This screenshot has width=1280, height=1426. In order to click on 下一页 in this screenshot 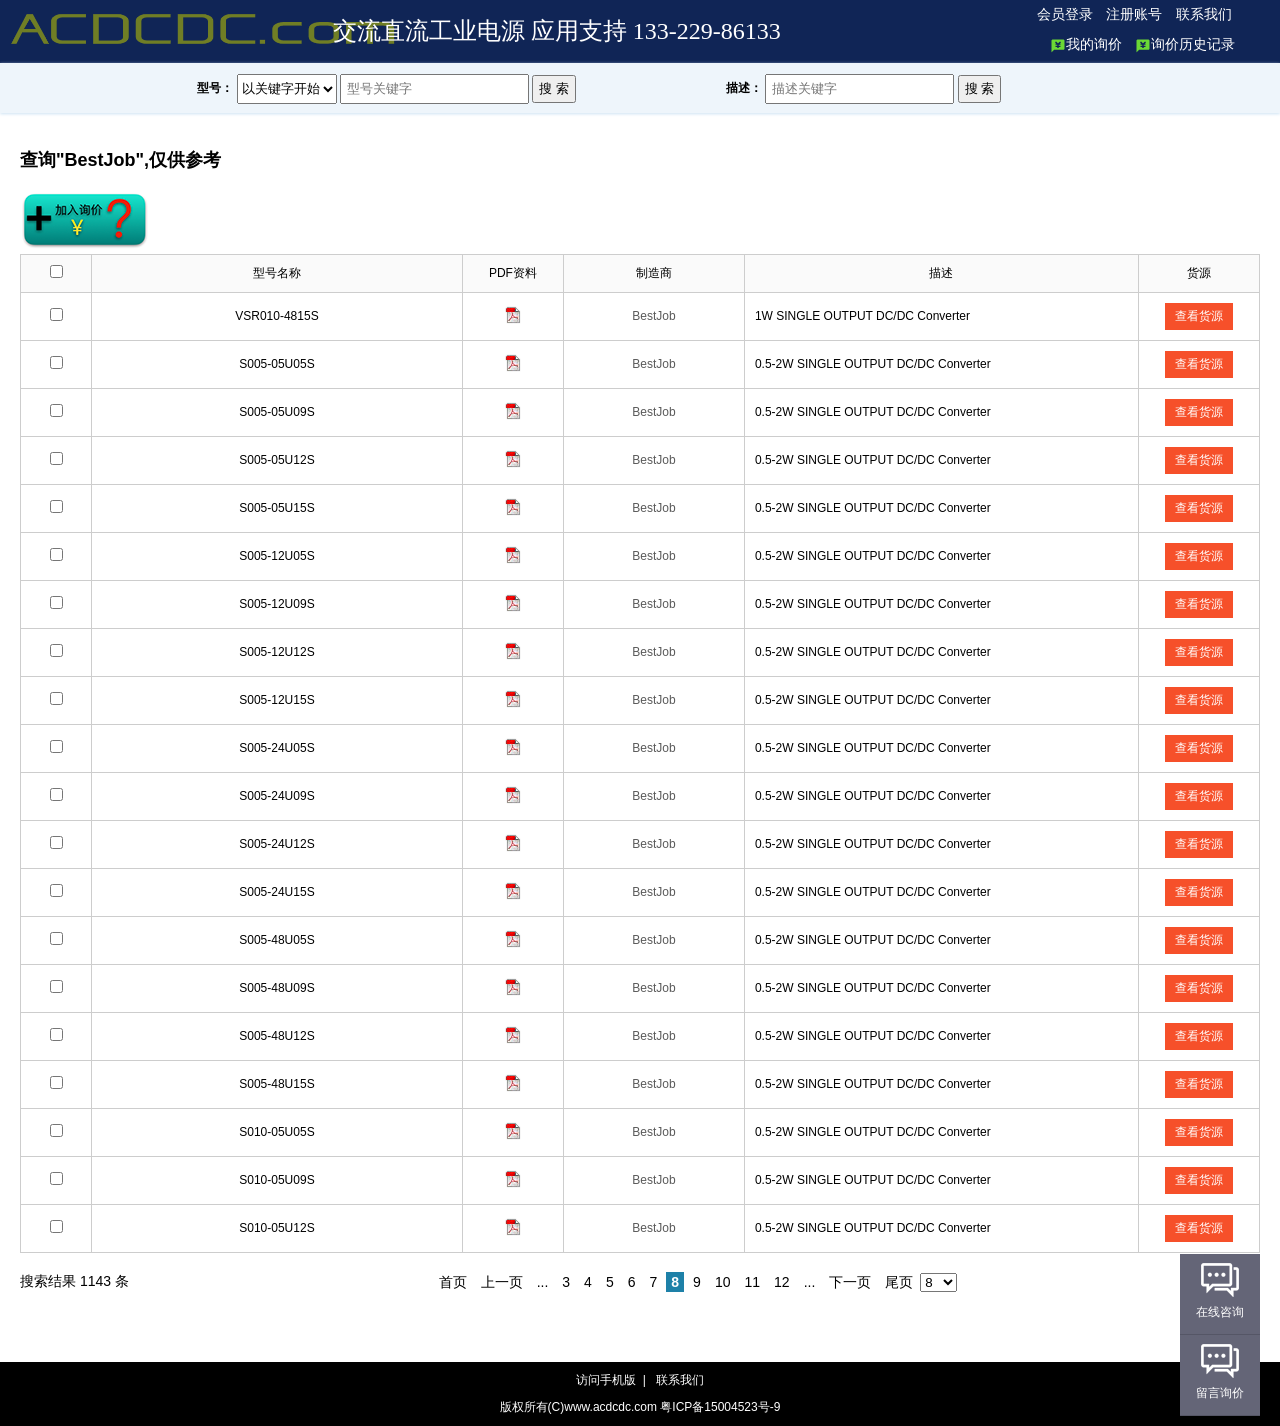, I will do `click(850, 1282)`.